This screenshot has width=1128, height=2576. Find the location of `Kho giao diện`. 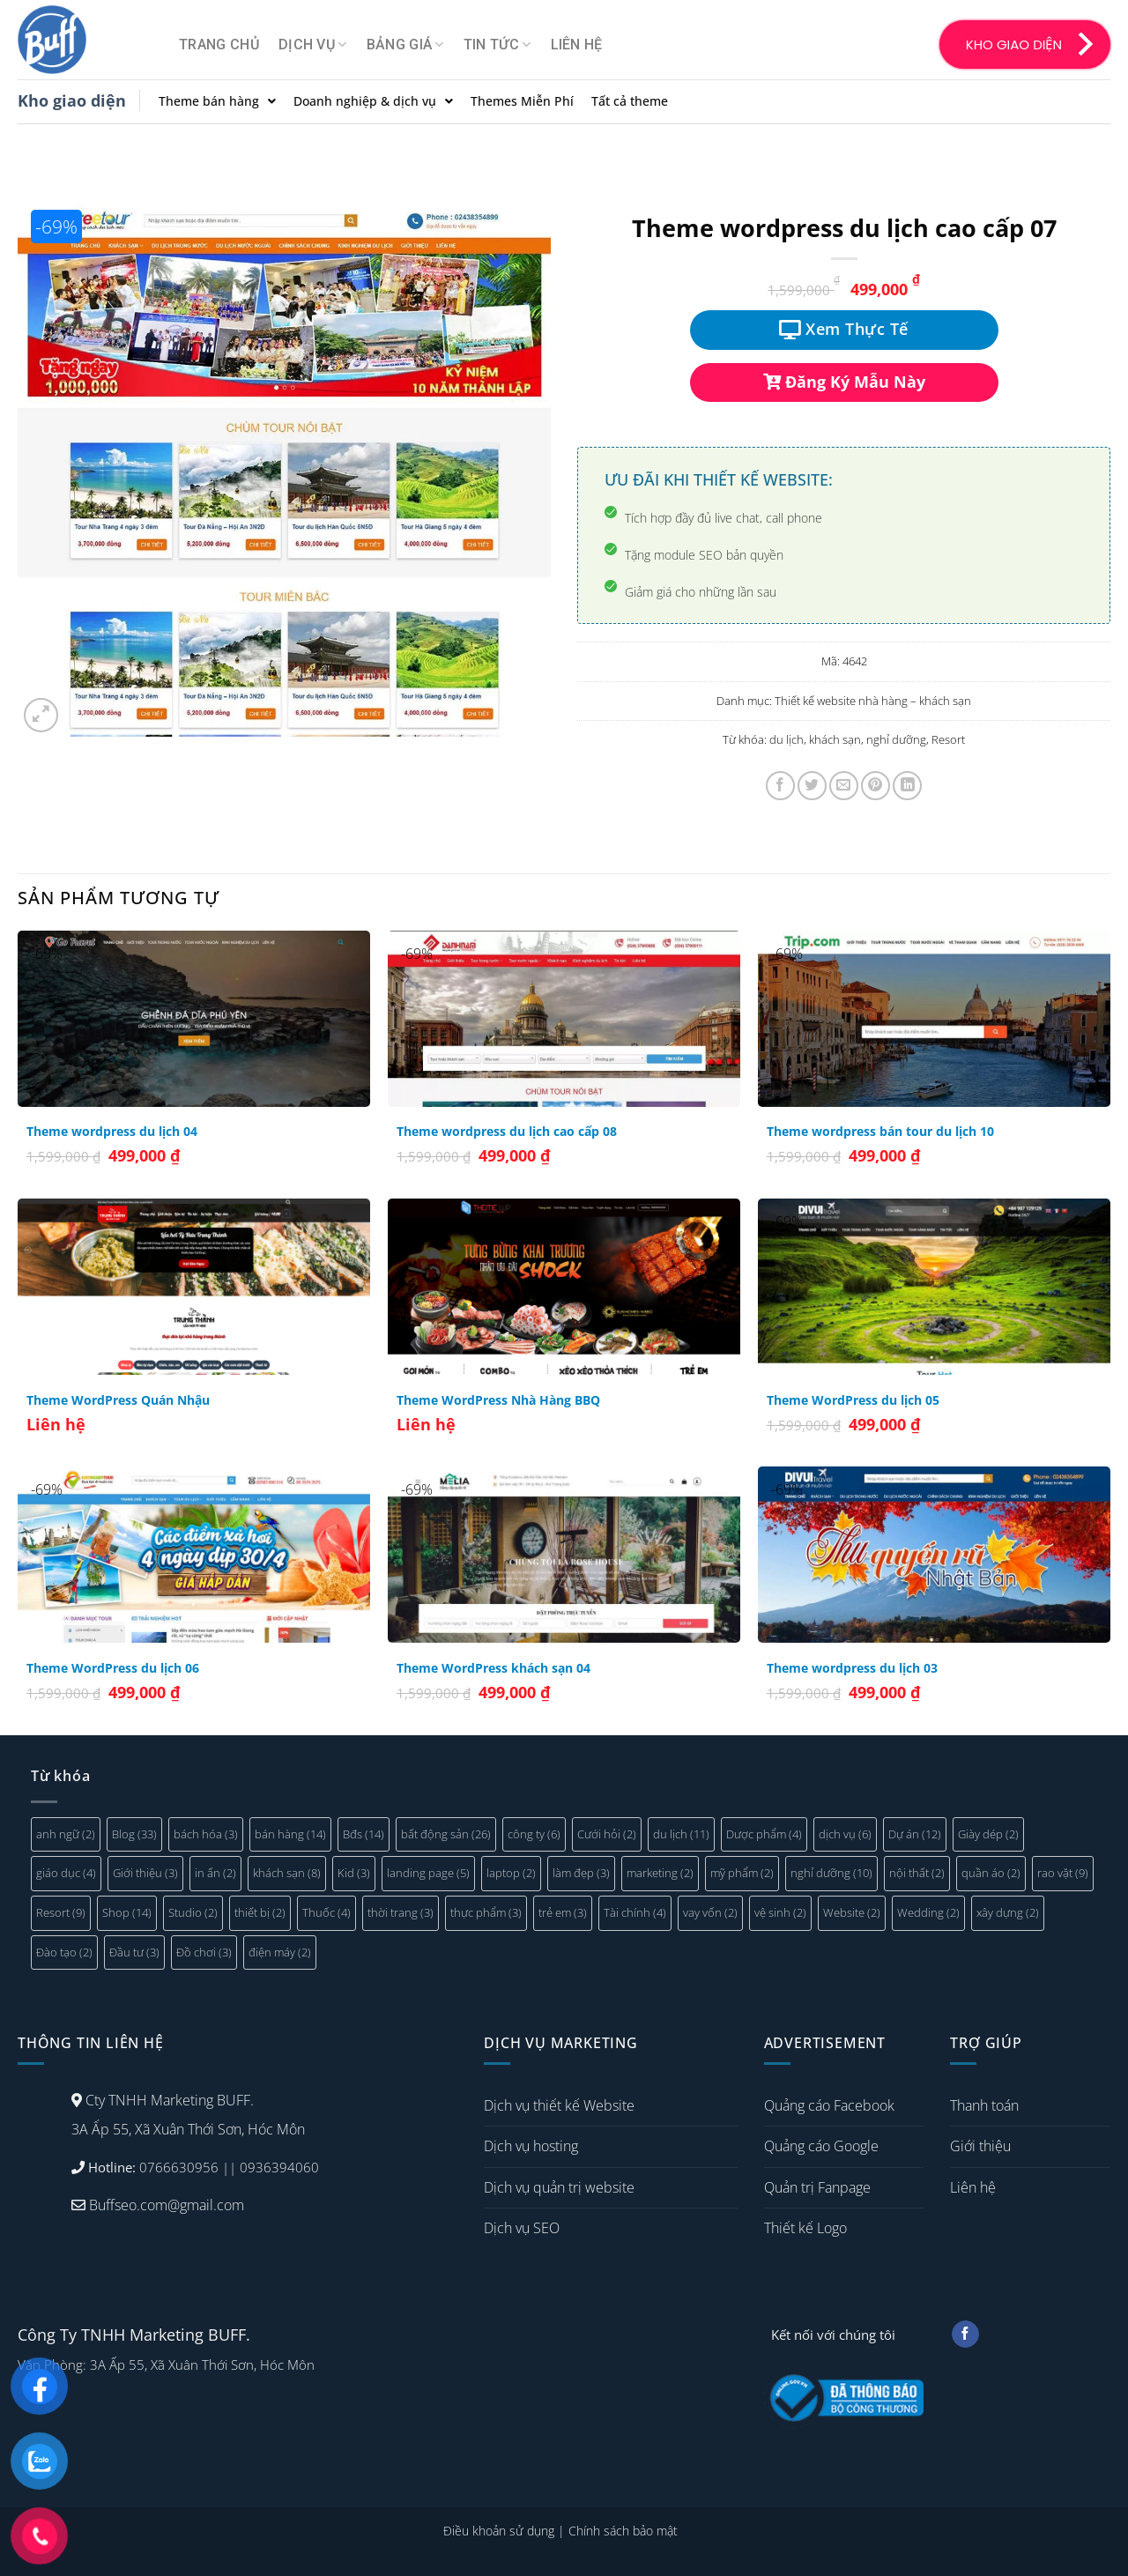

Kho giao diện is located at coordinates (72, 100).